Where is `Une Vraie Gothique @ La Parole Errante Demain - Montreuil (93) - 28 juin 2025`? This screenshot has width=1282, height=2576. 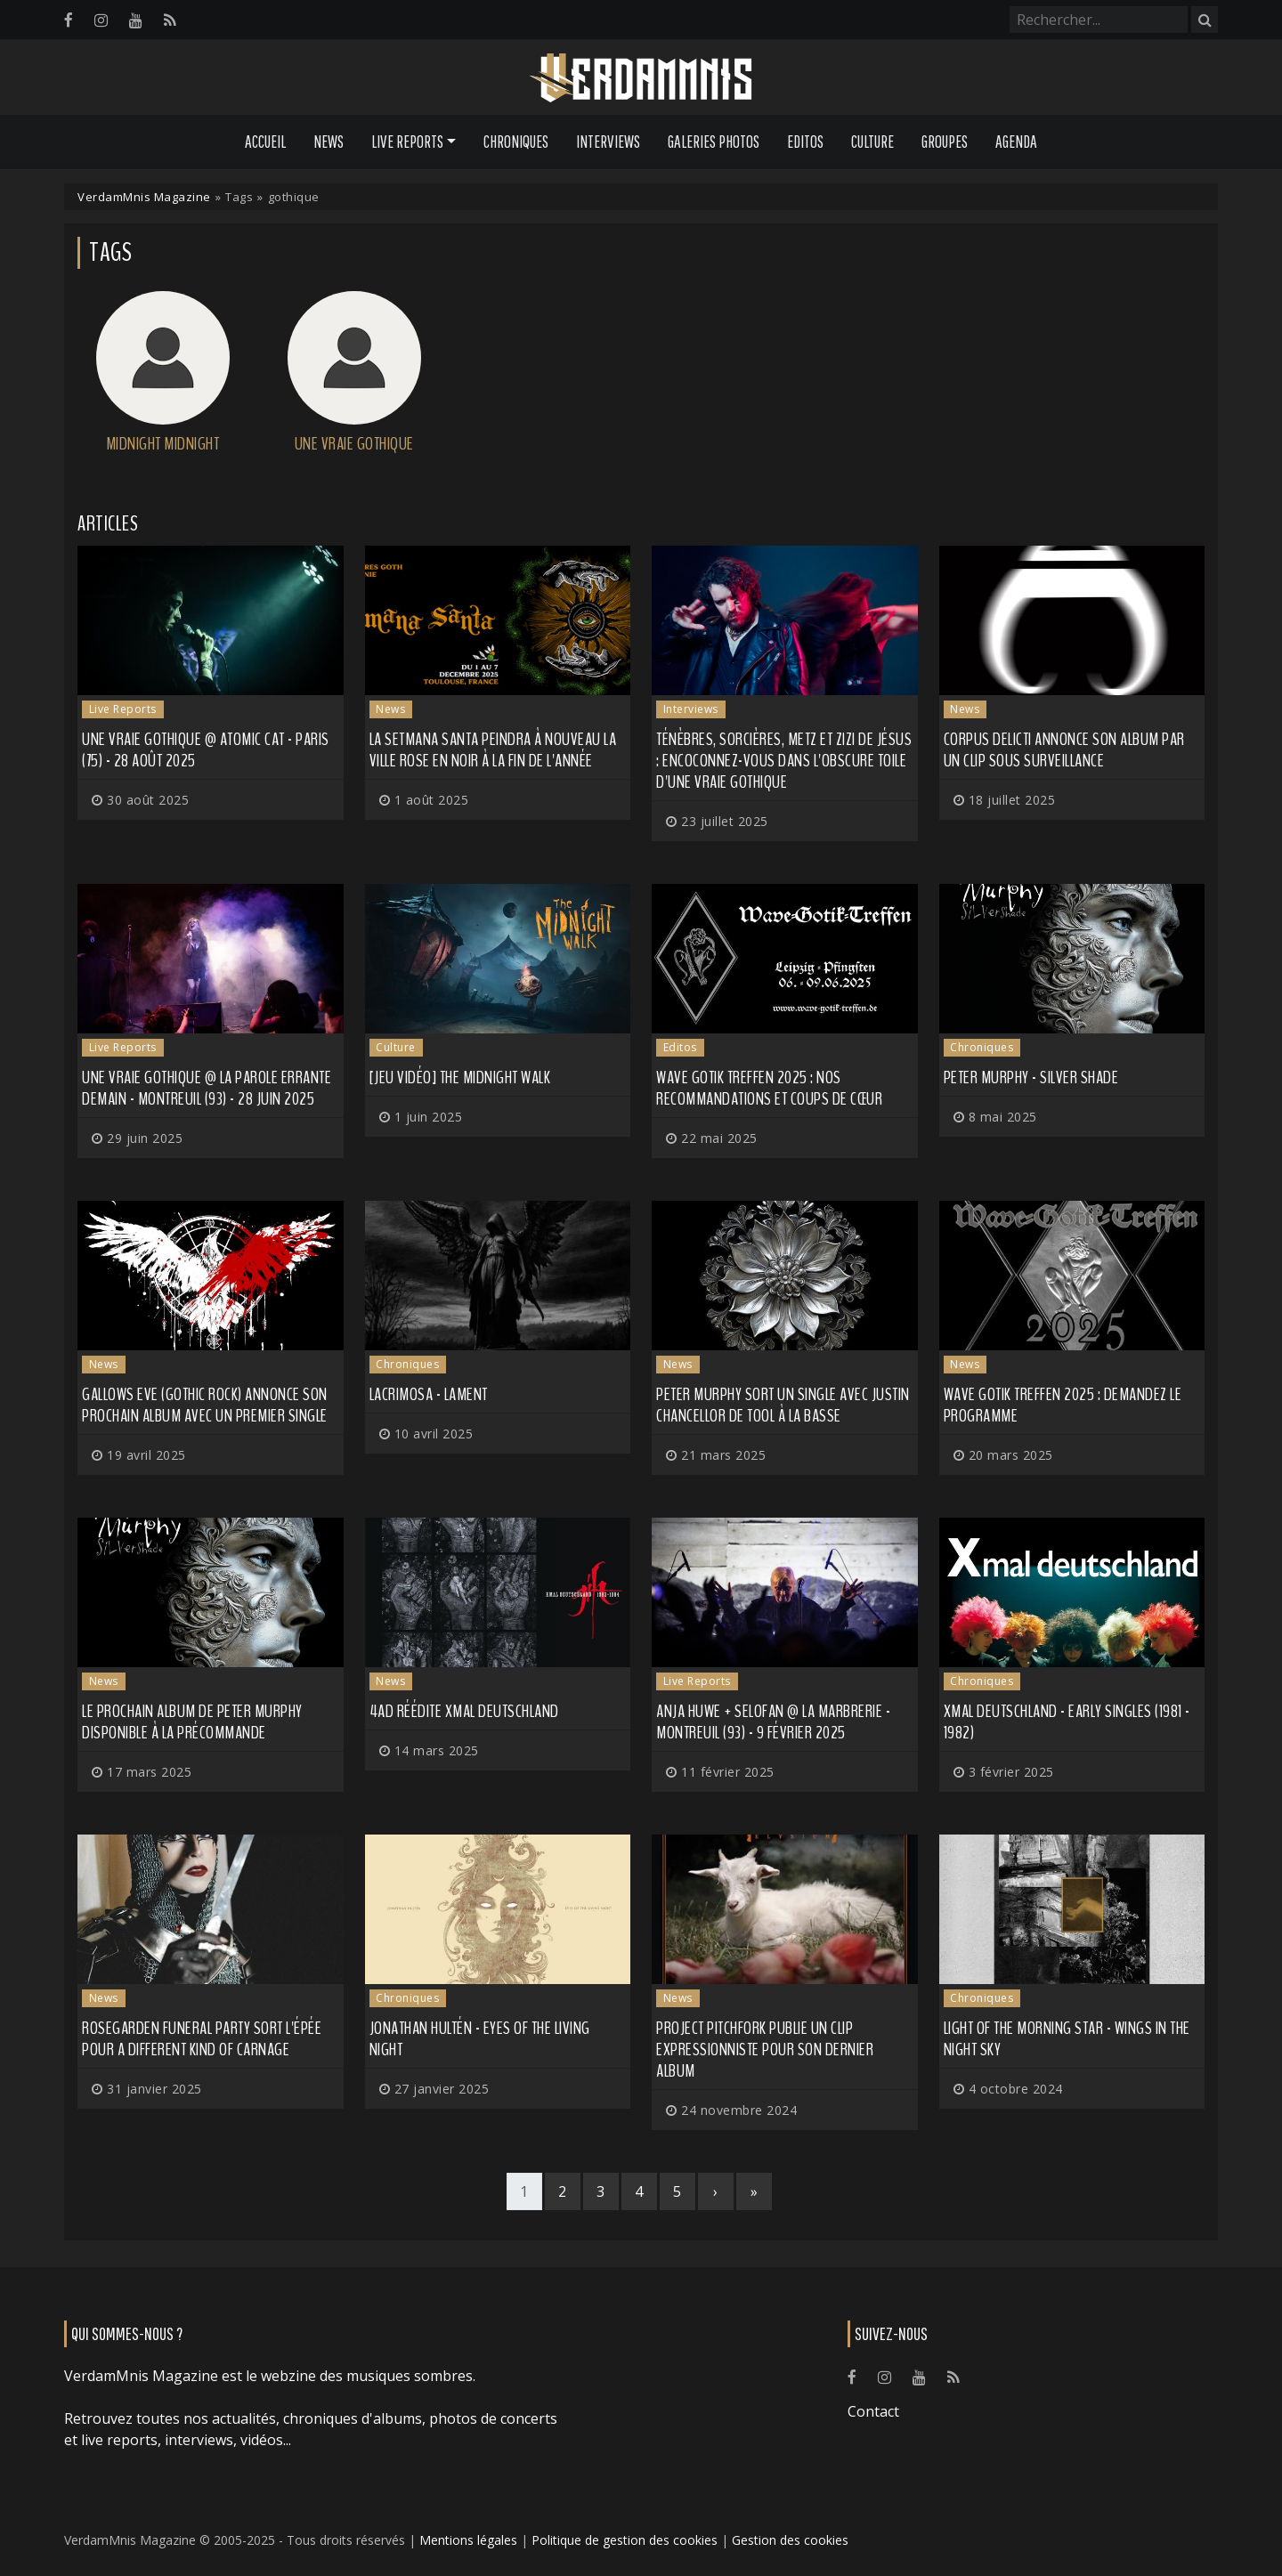 Une Vraie Gothique @ La Parole Errante Demain - Montreuil (93) - 28 juin 2025 is located at coordinates (206, 1088).